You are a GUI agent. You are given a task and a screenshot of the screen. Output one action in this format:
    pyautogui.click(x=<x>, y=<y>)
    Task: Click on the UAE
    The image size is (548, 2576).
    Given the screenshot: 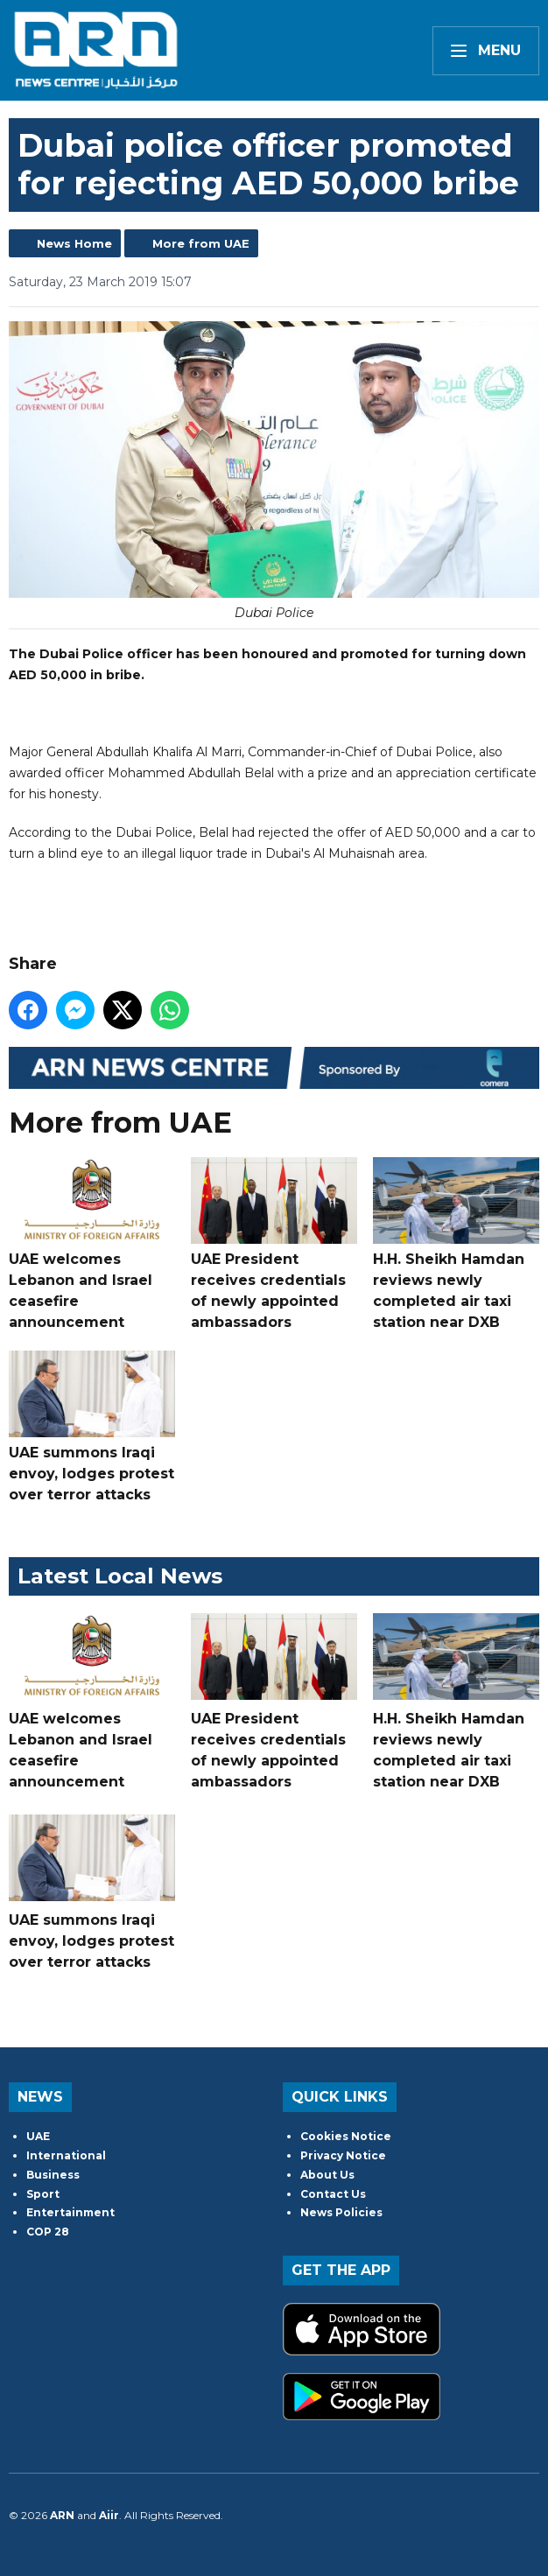 What is the action you would take?
    pyautogui.click(x=38, y=2136)
    